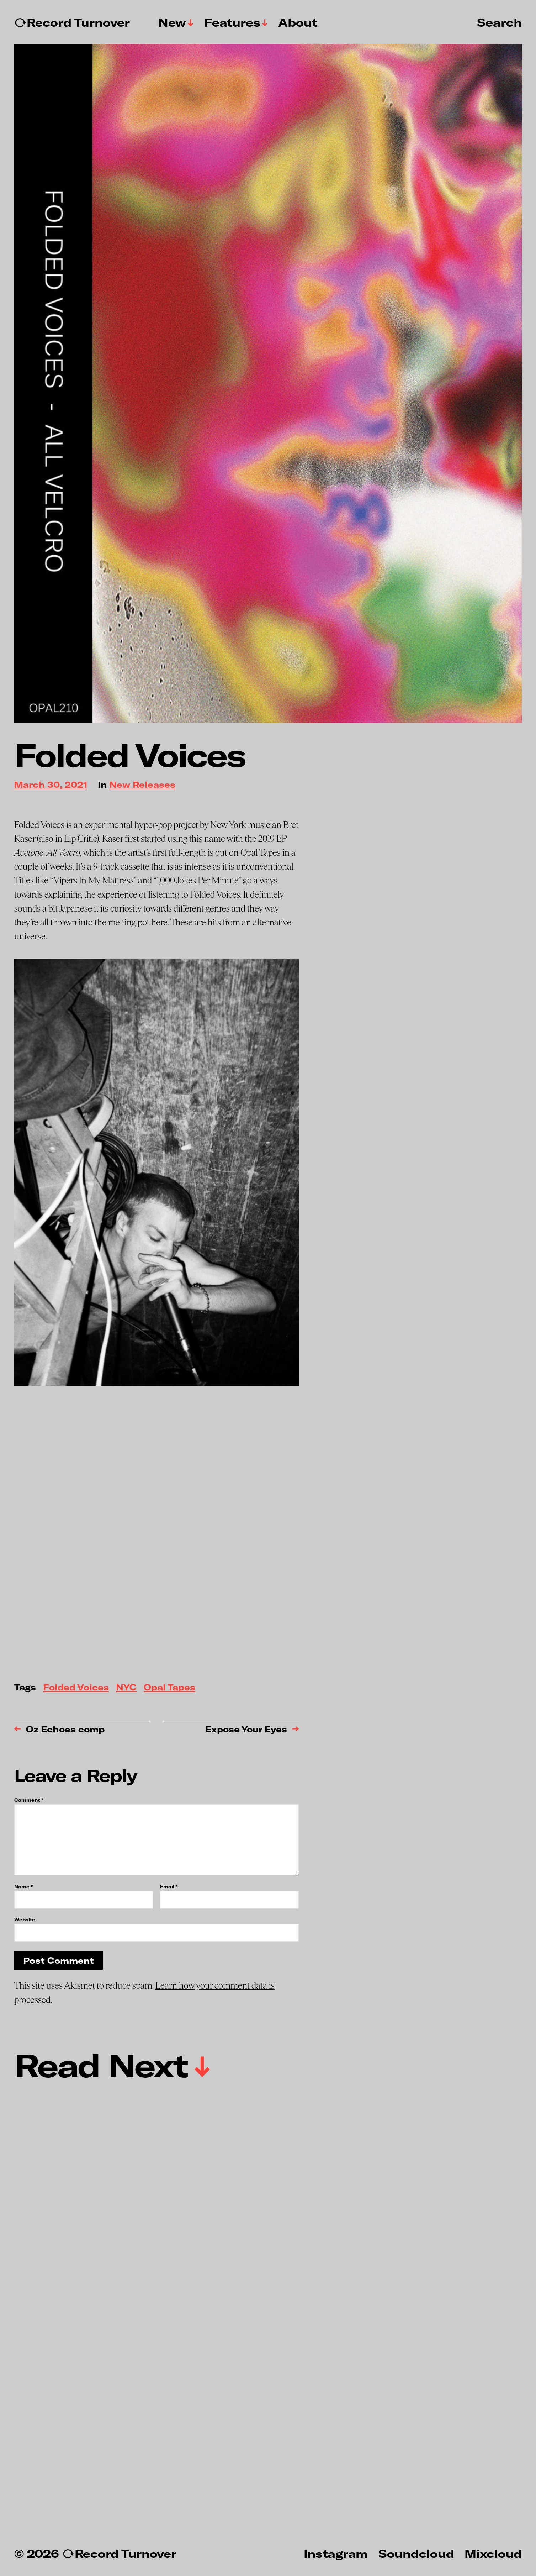 The width and height of the screenshot is (536, 2576). I want to click on Instagram, so click(336, 2553).